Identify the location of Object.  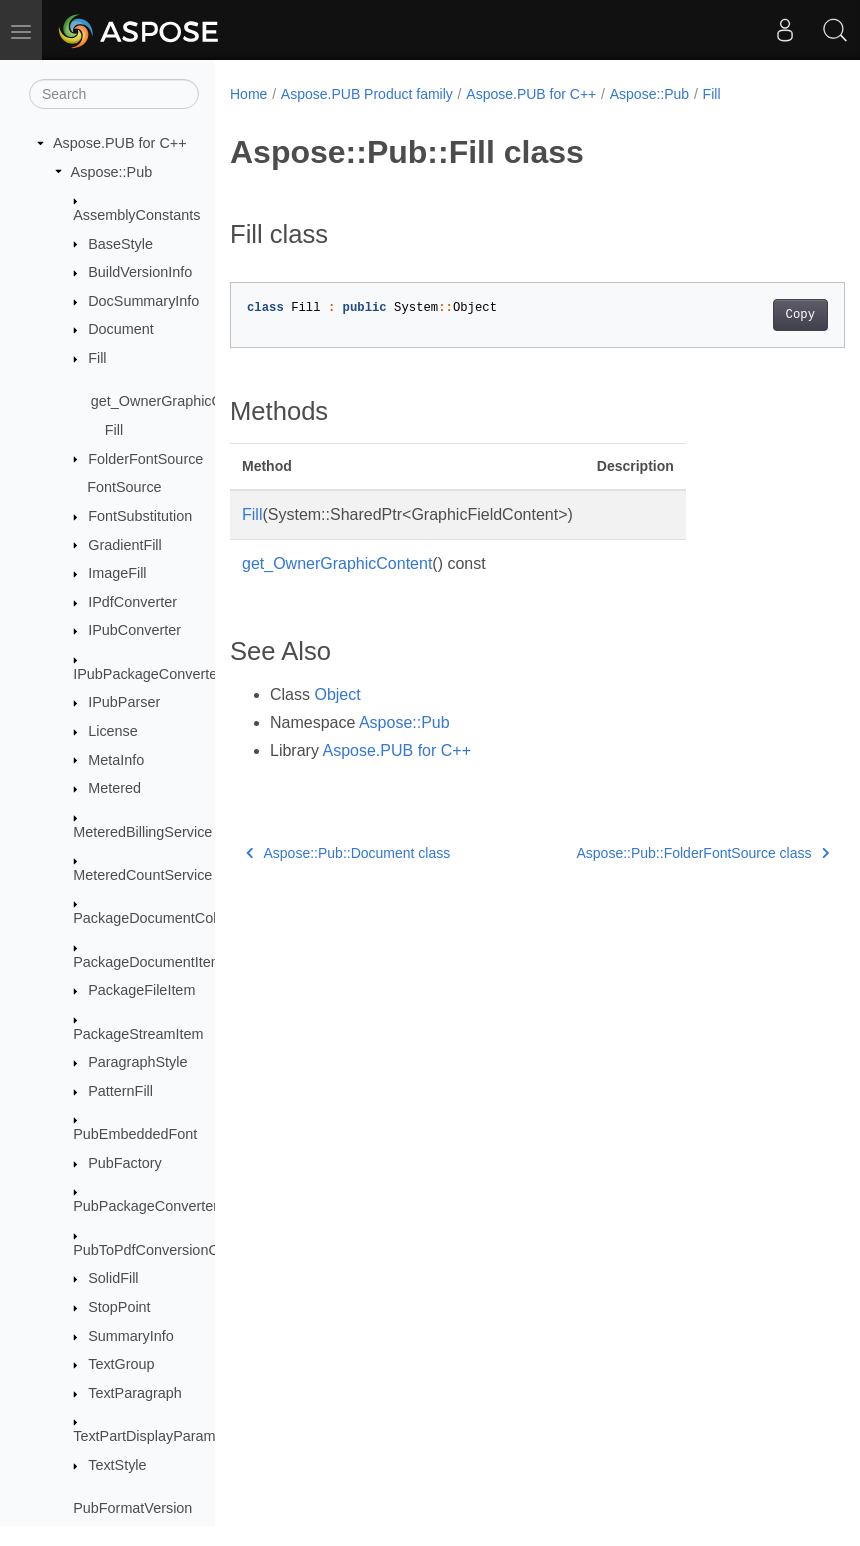
(337, 694).